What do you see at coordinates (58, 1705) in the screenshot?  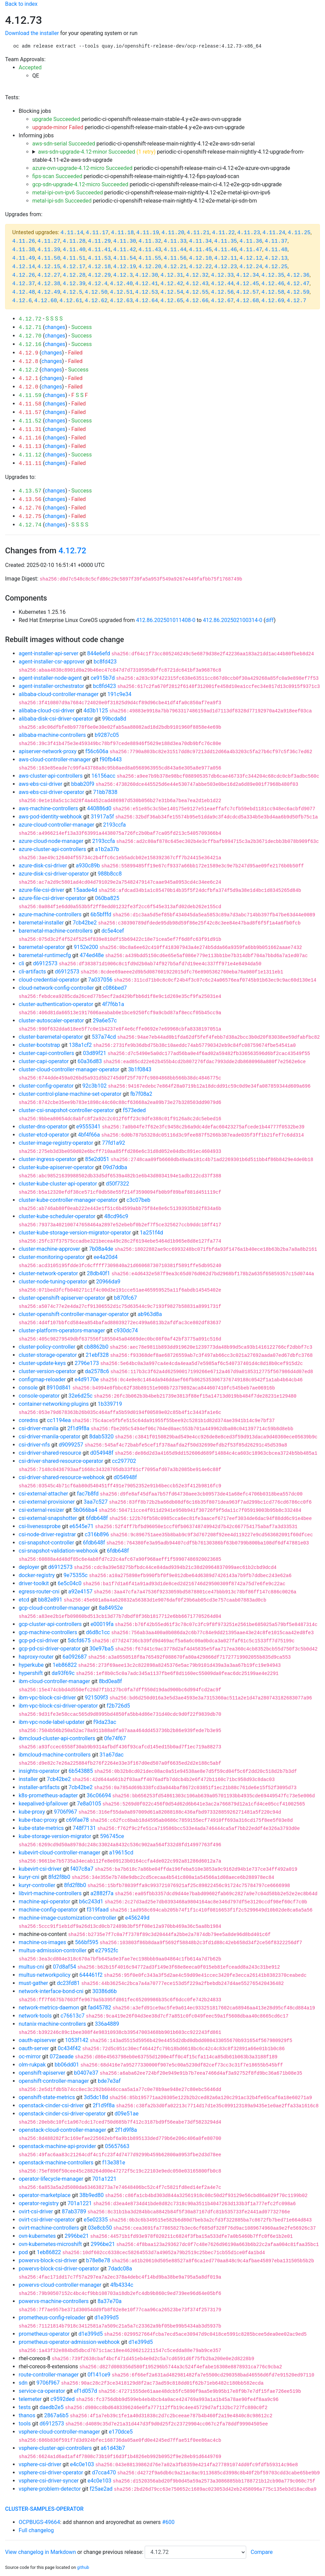 I see `ibm-vpc-block-csi-driver-operator` at bounding box center [58, 1705].